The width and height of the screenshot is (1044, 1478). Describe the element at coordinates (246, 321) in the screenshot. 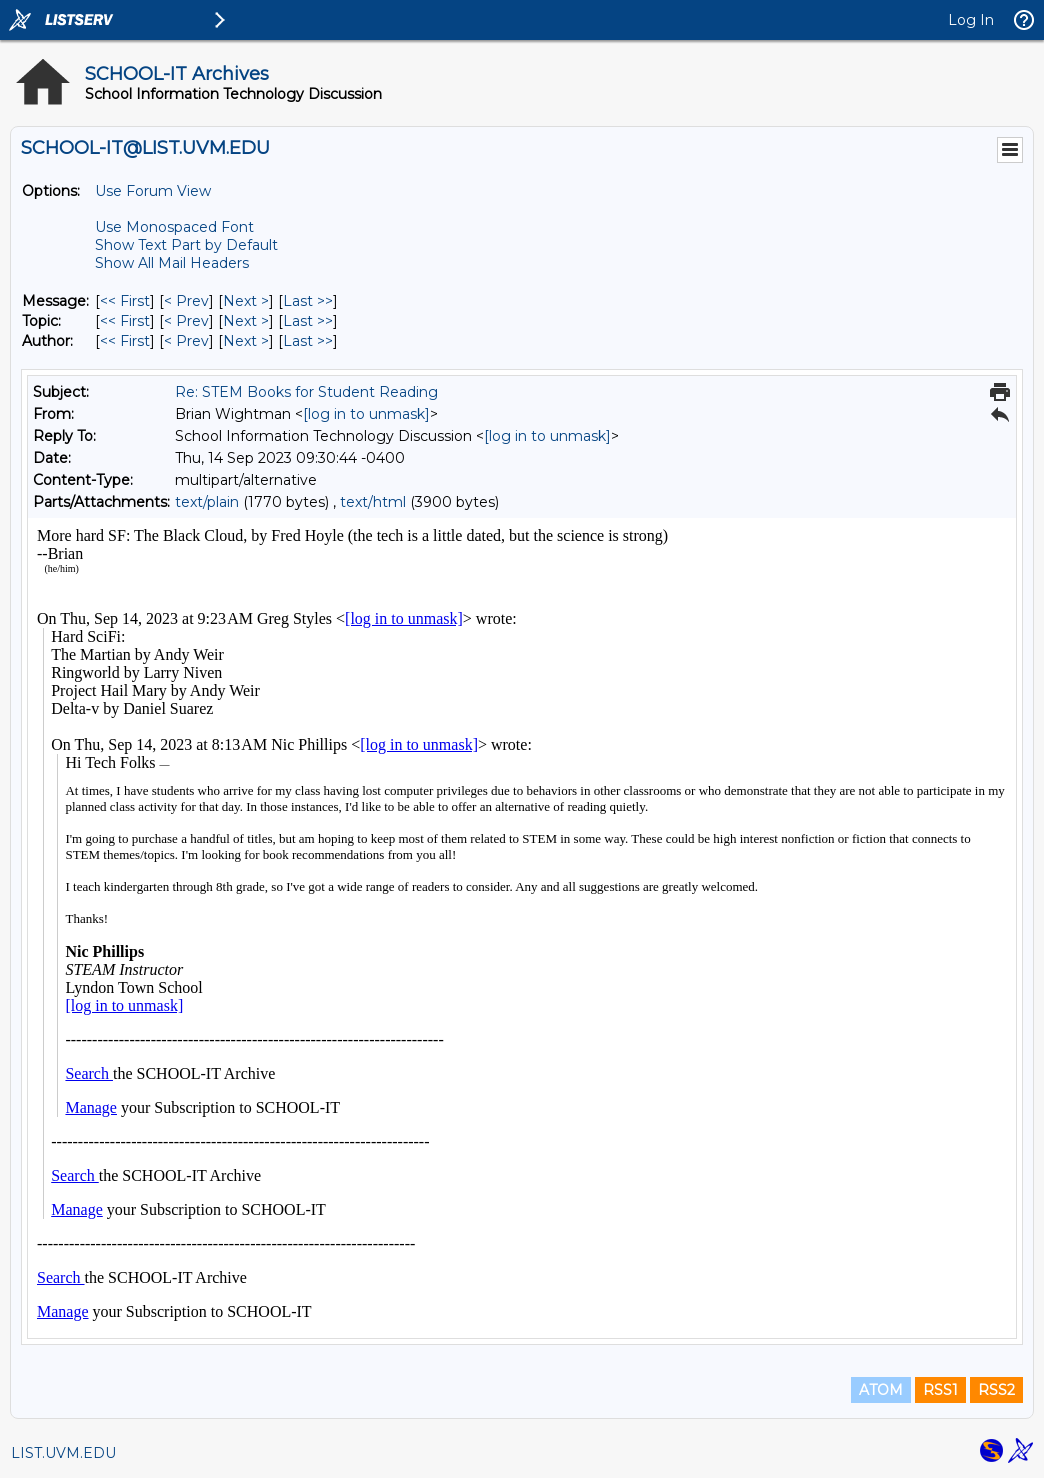

I see `Next > [Next Message By Topic]` at that location.